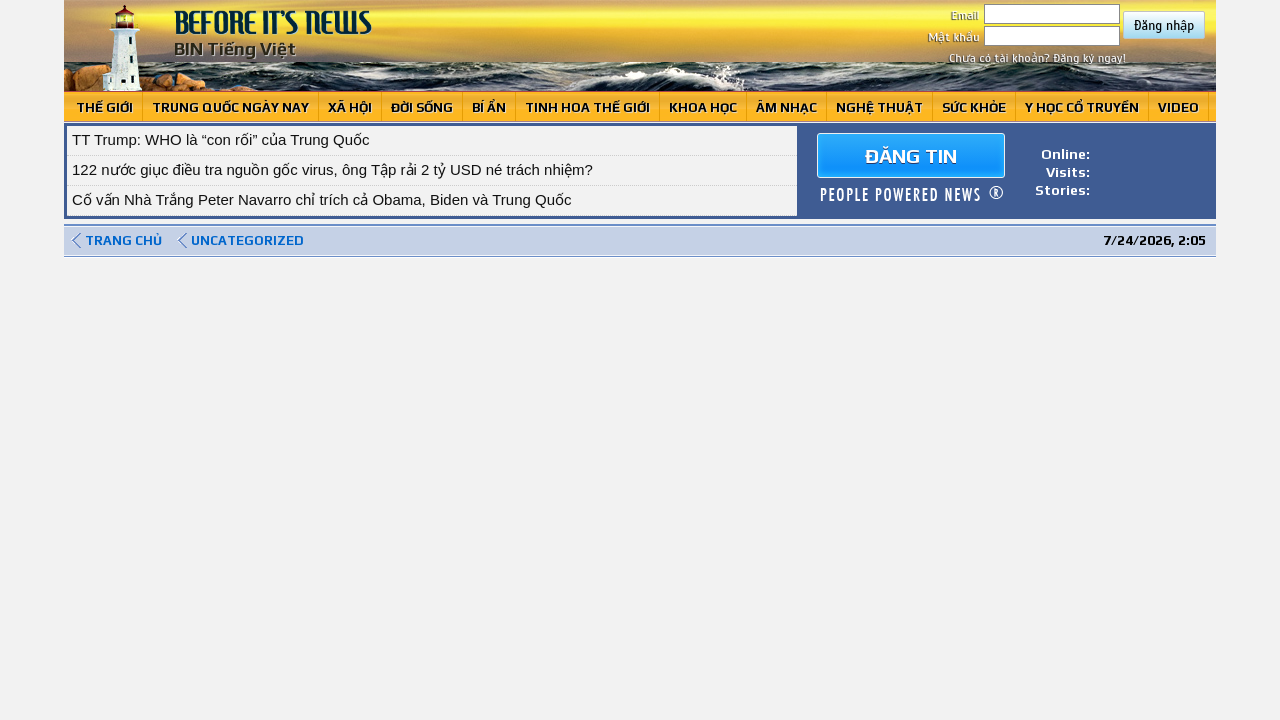 The height and width of the screenshot is (720, 1280). I want to click on Chưa có tài khoản? Đăng ký ngay!, so click(1037, 58).